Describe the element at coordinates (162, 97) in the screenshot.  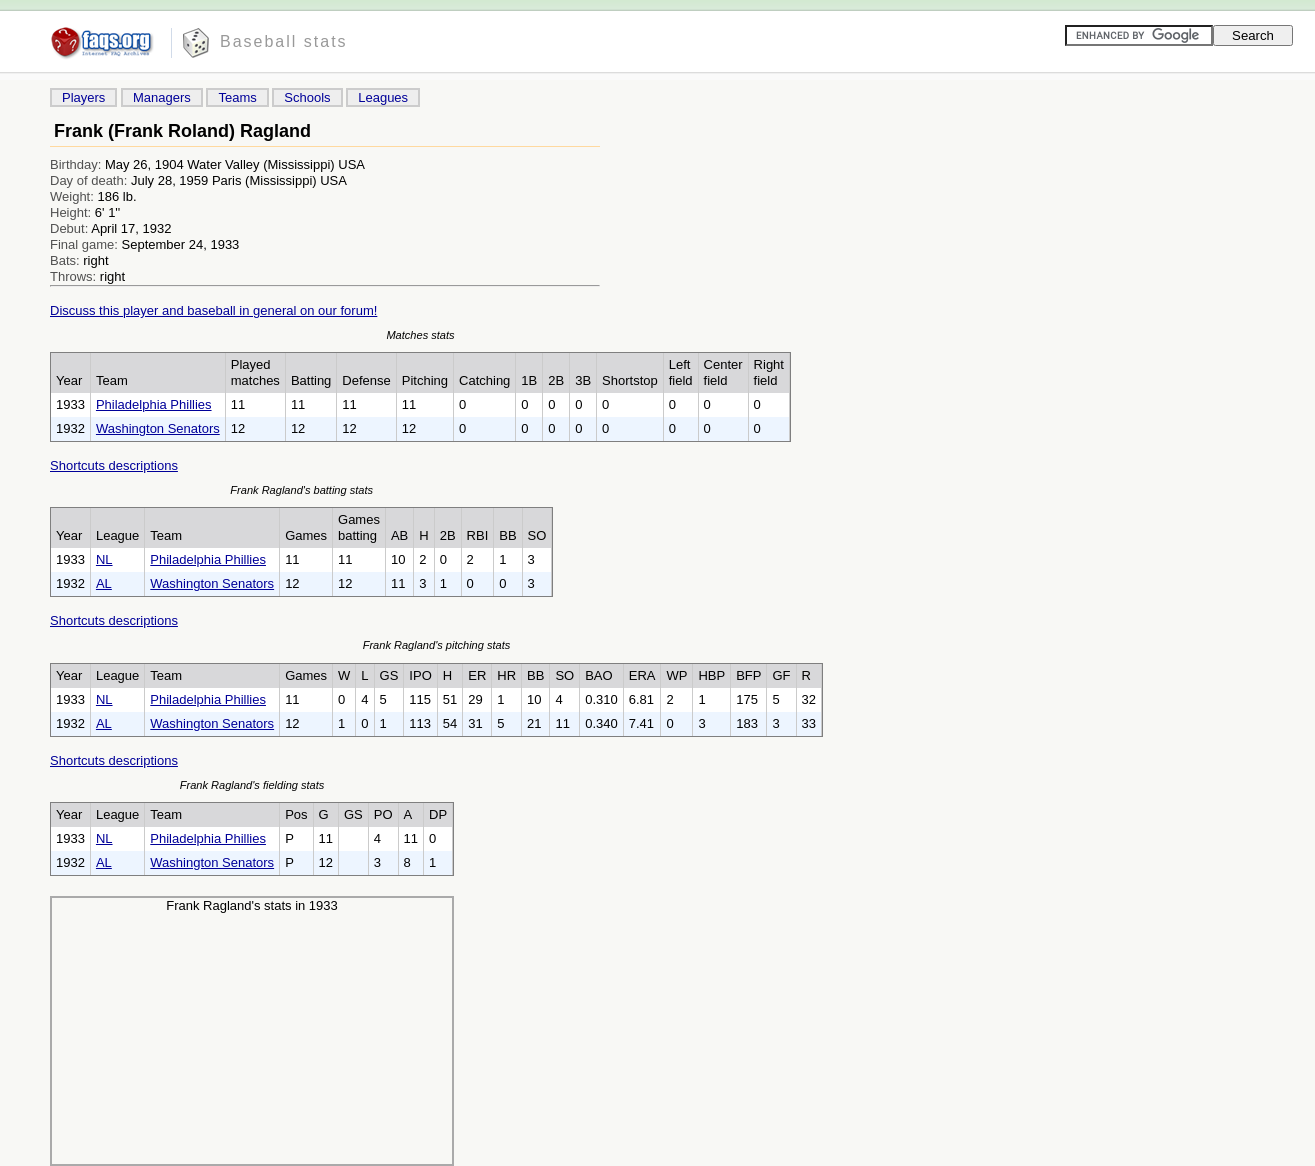
I see `Managers` at that location.